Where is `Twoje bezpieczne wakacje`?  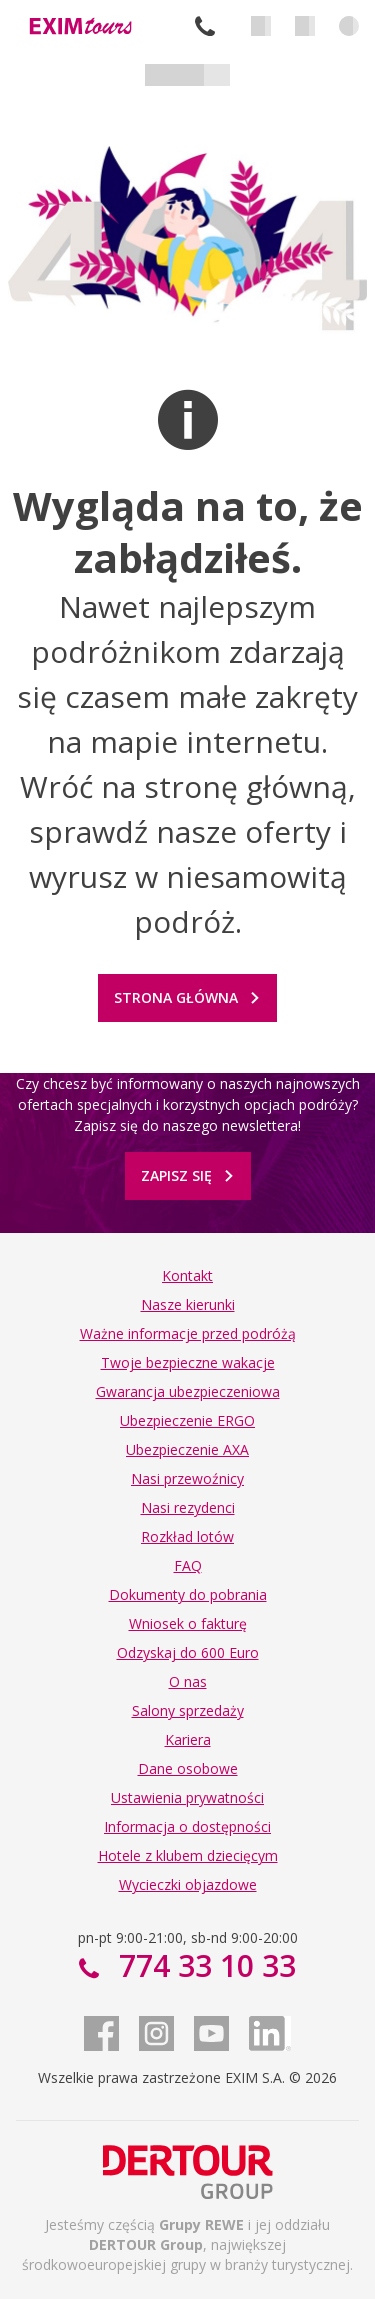
Twoje bezpieczne wakacje is located at coordinates (188, 1362).